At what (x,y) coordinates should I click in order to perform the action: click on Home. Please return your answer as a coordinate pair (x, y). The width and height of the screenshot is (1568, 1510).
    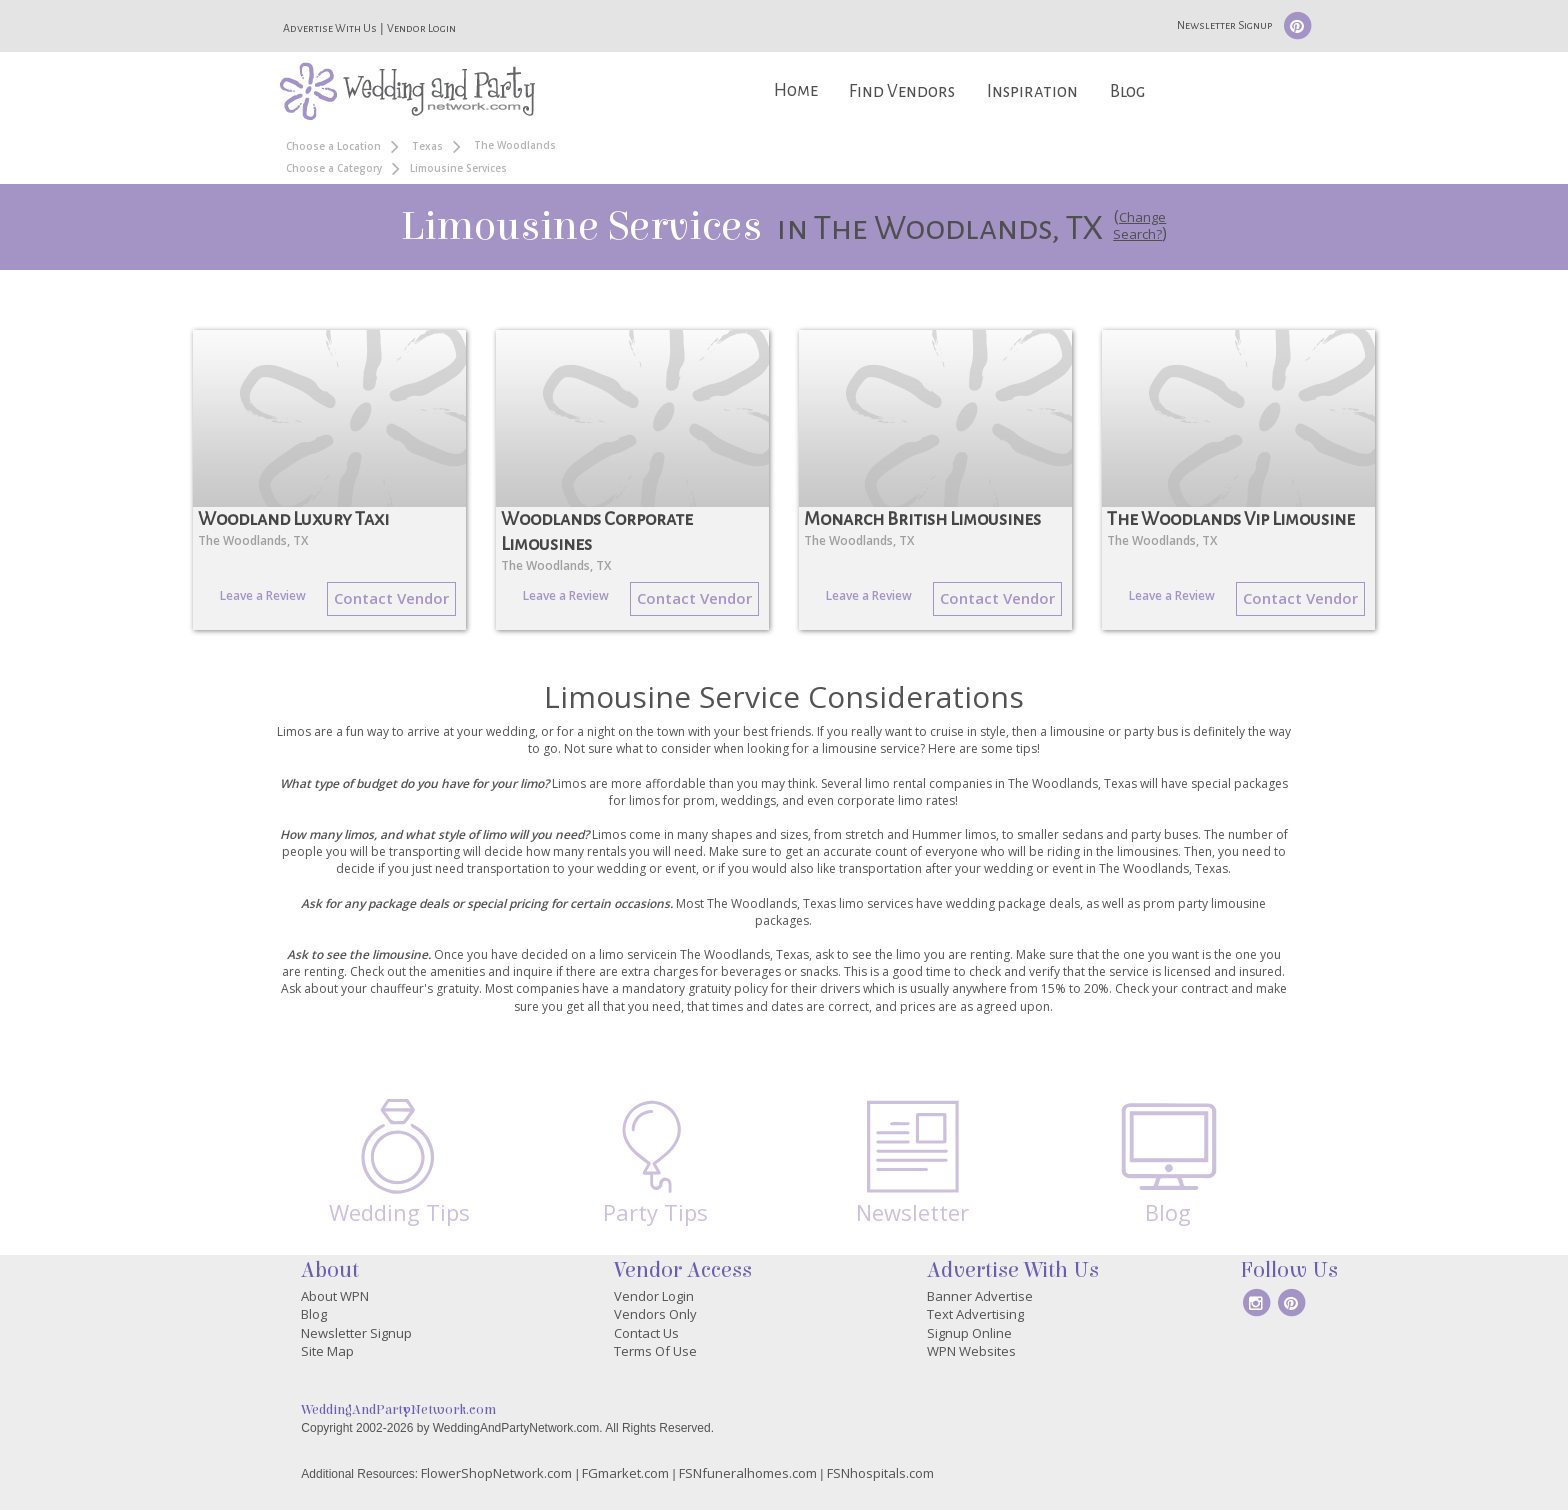
    Looking at the image, I should click on (796, 90).